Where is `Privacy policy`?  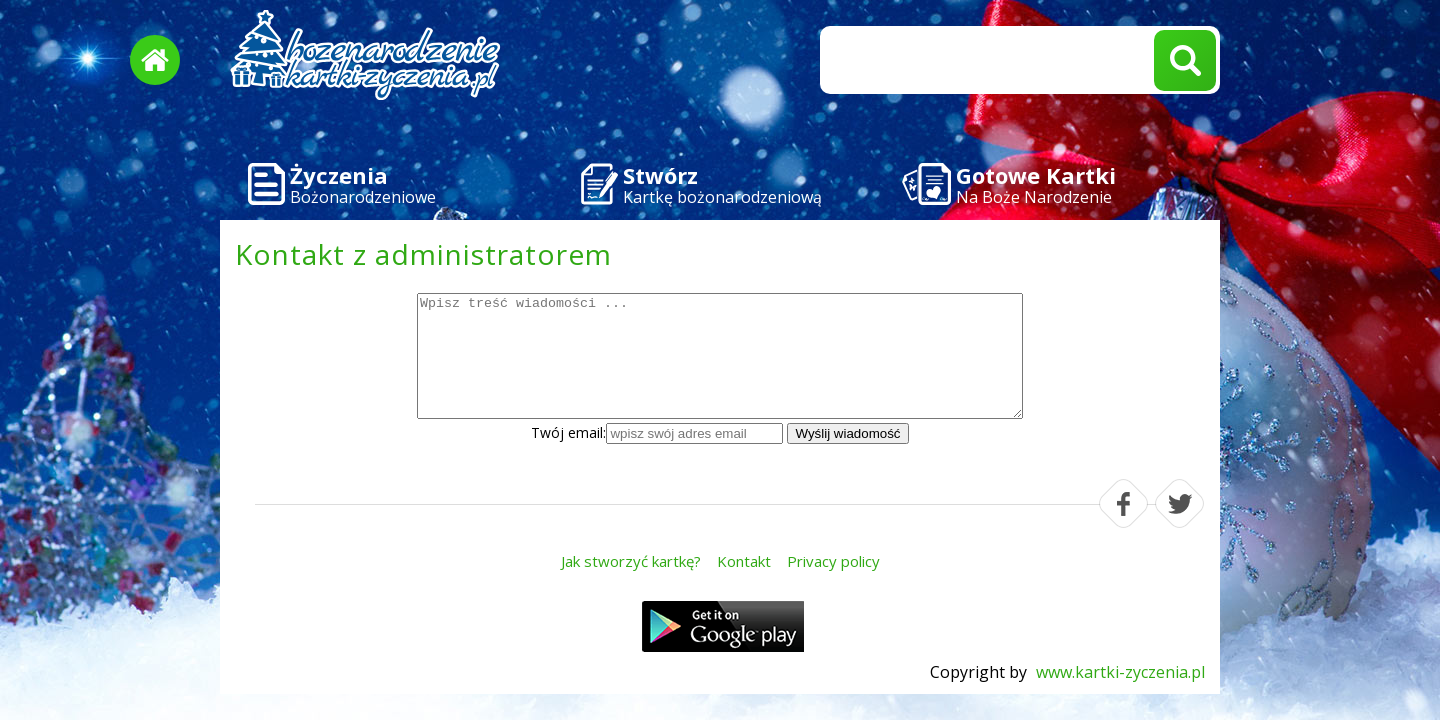
Privacy policy is located at coordinates (833, 561).